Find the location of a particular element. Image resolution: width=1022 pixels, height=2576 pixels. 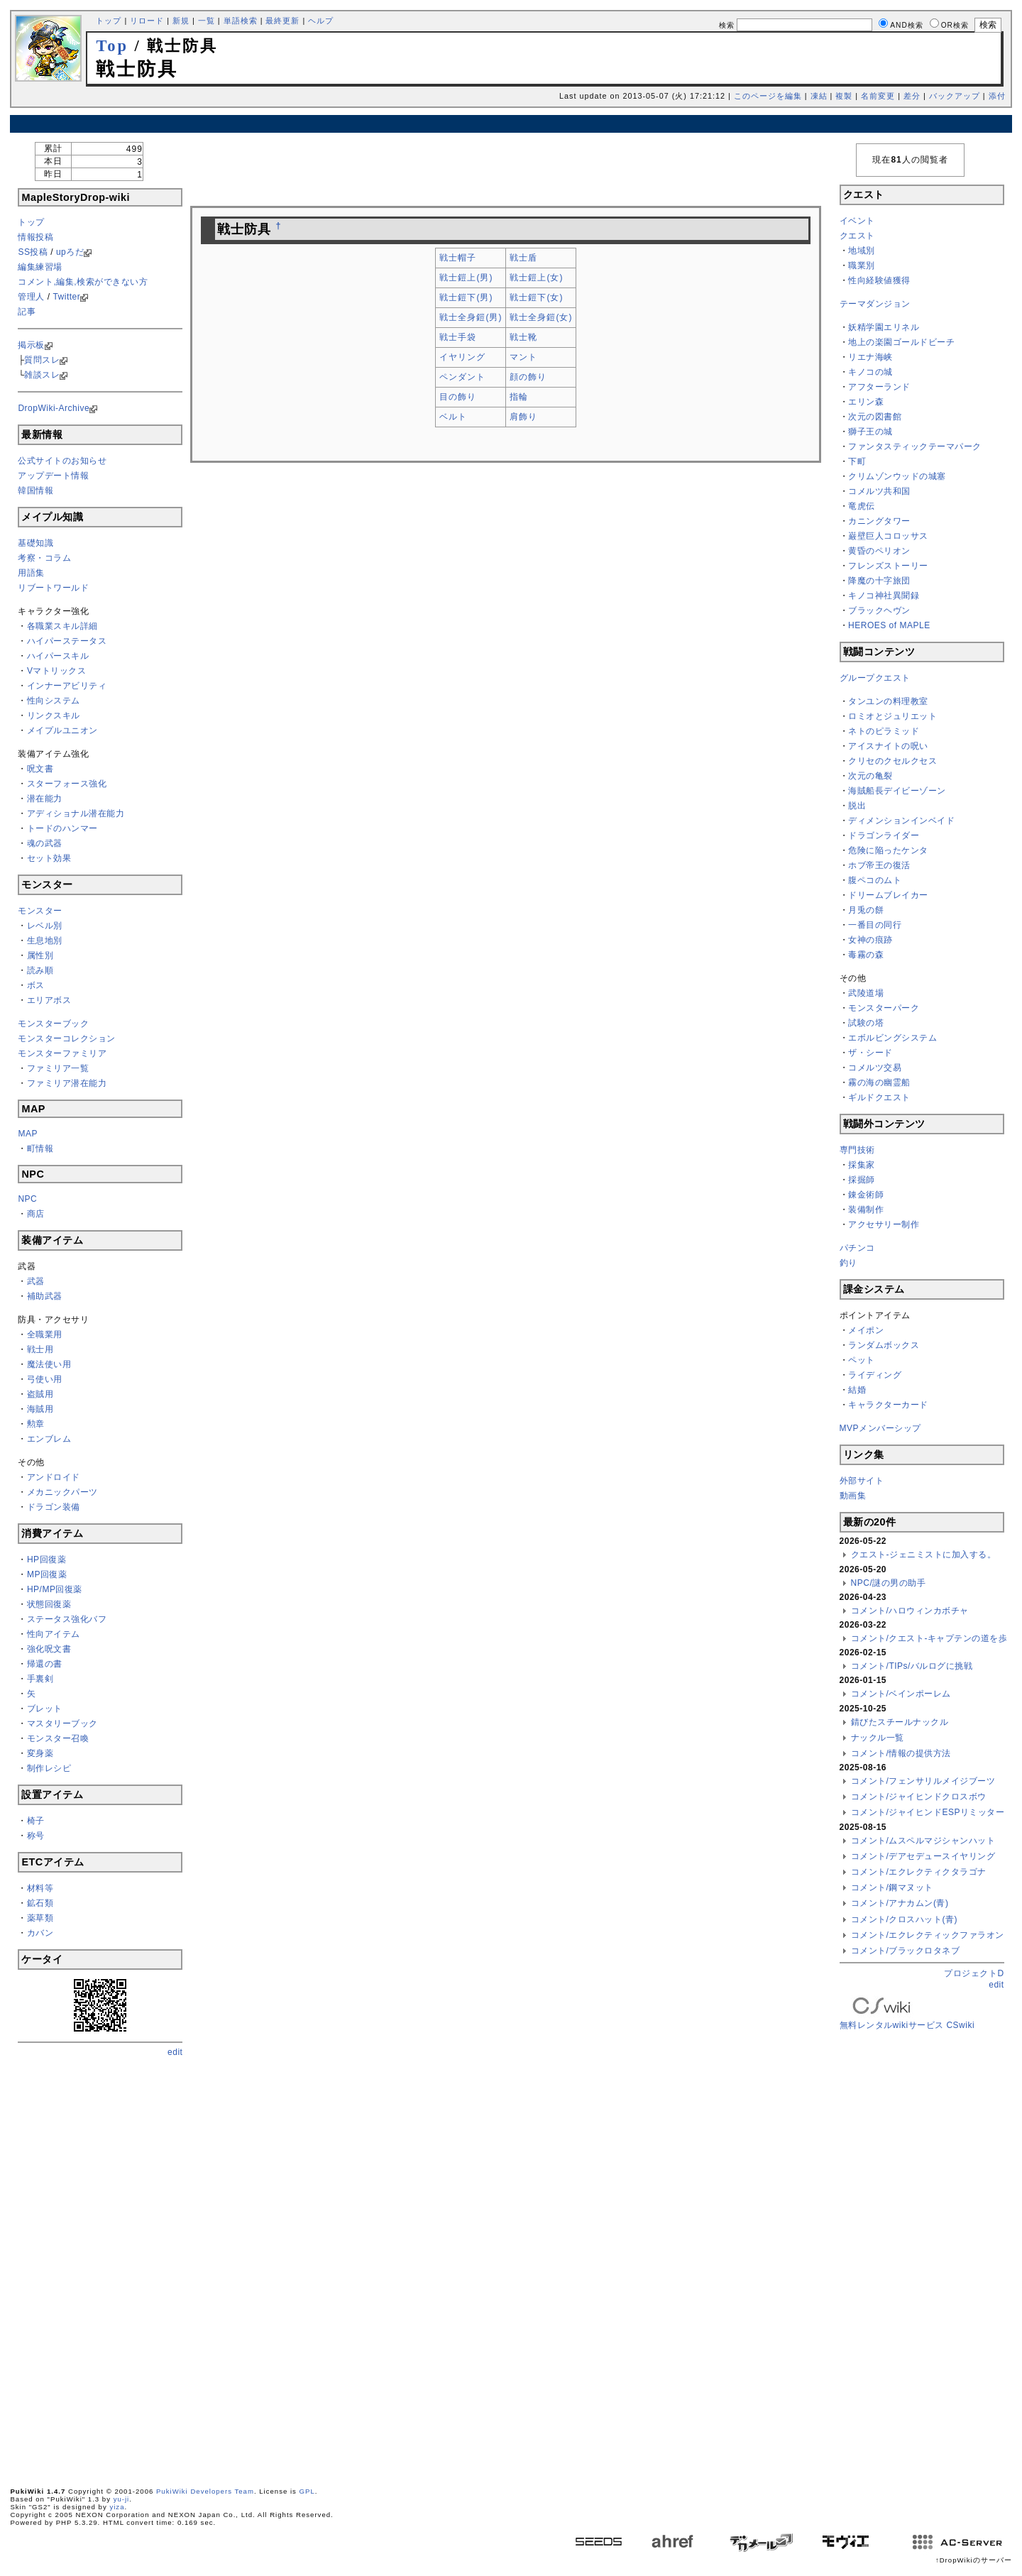

制作レシピ is located at coordinates (49, 1768).